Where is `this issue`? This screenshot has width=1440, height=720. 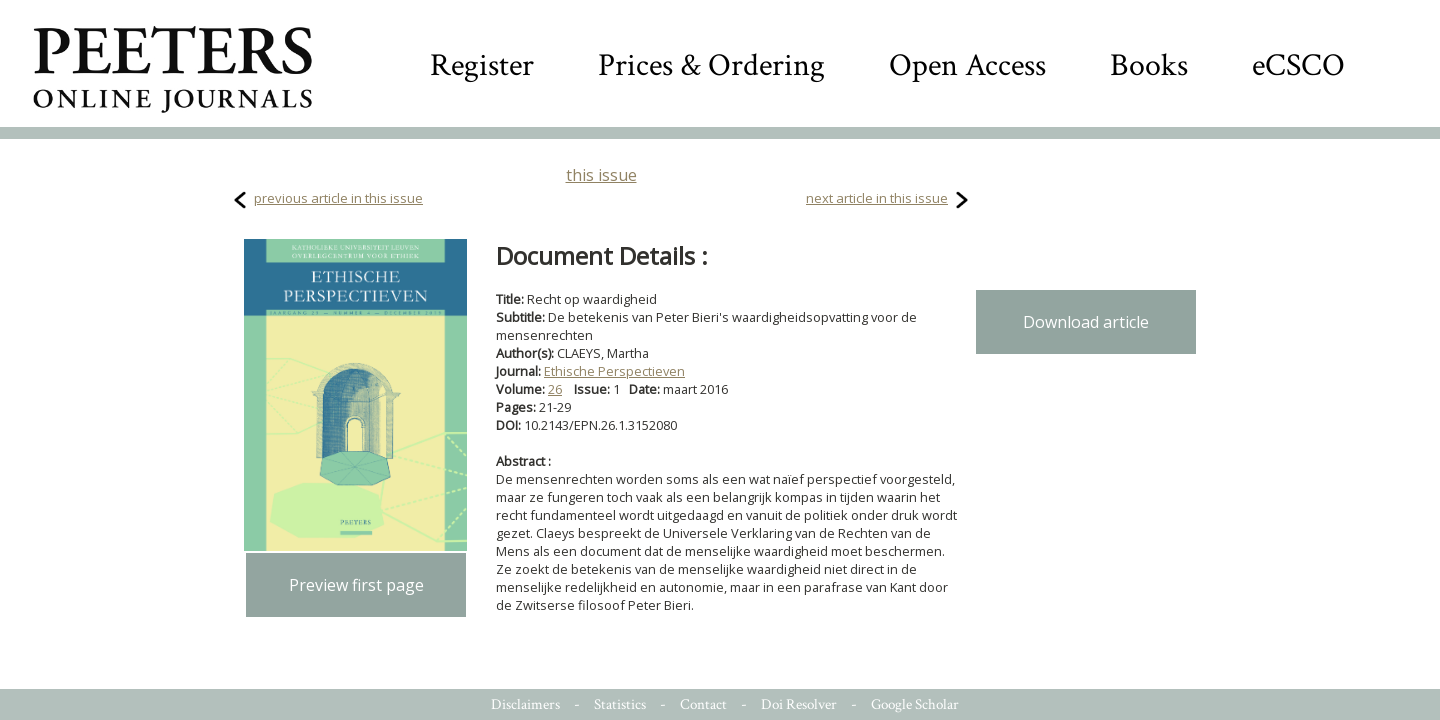 this issue is located at coordinates (601, 175).